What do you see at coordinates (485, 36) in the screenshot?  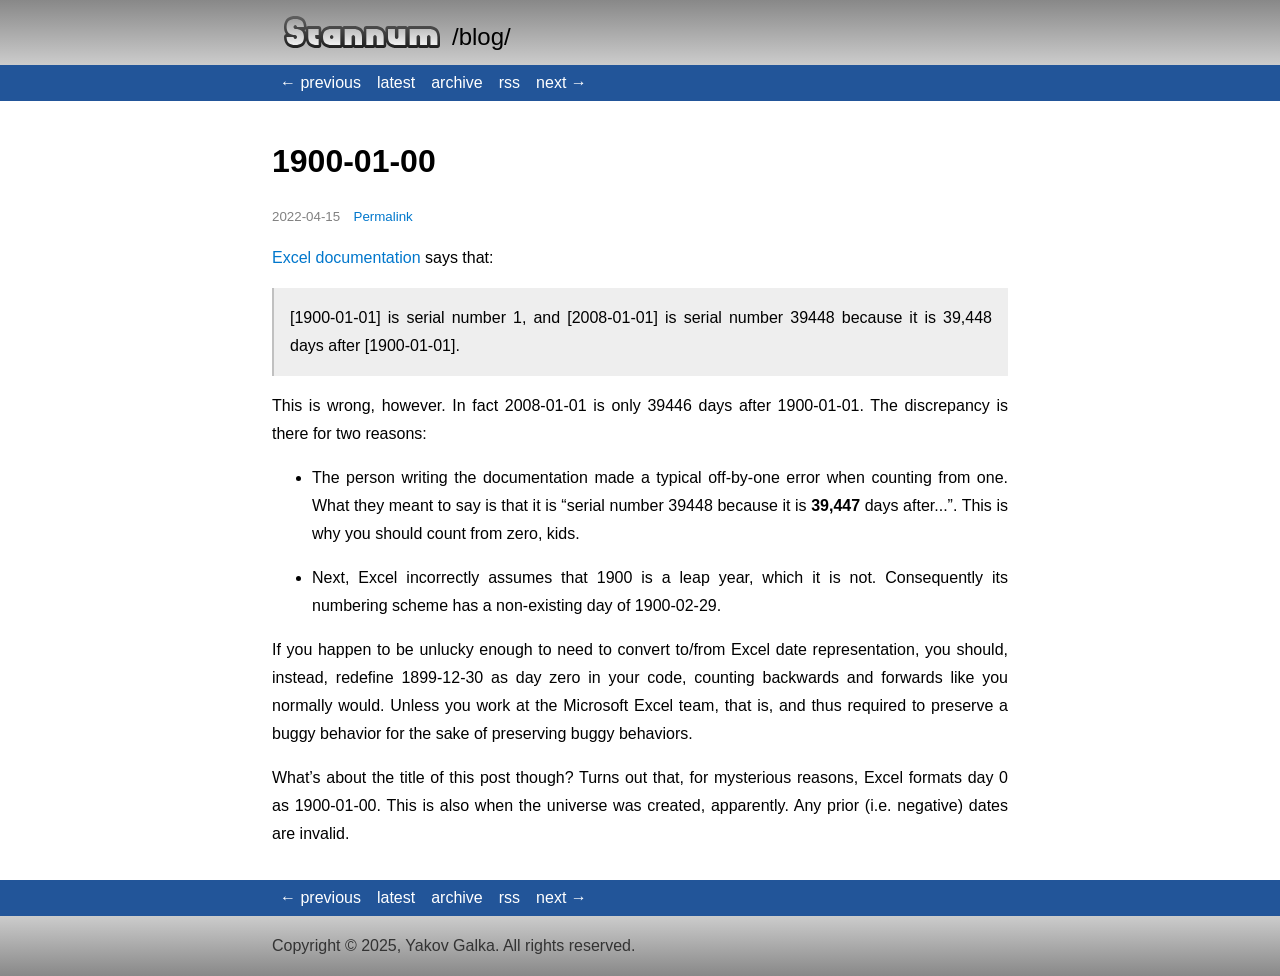 I see `blog/` at bounding box center [485, 36].